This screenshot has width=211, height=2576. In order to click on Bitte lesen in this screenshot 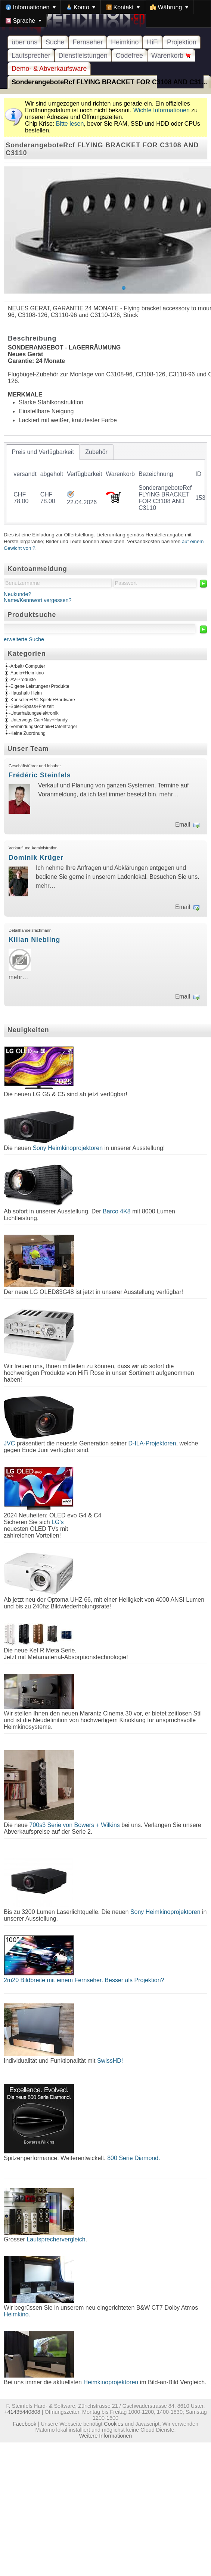, I will do `click(70, 123)`.